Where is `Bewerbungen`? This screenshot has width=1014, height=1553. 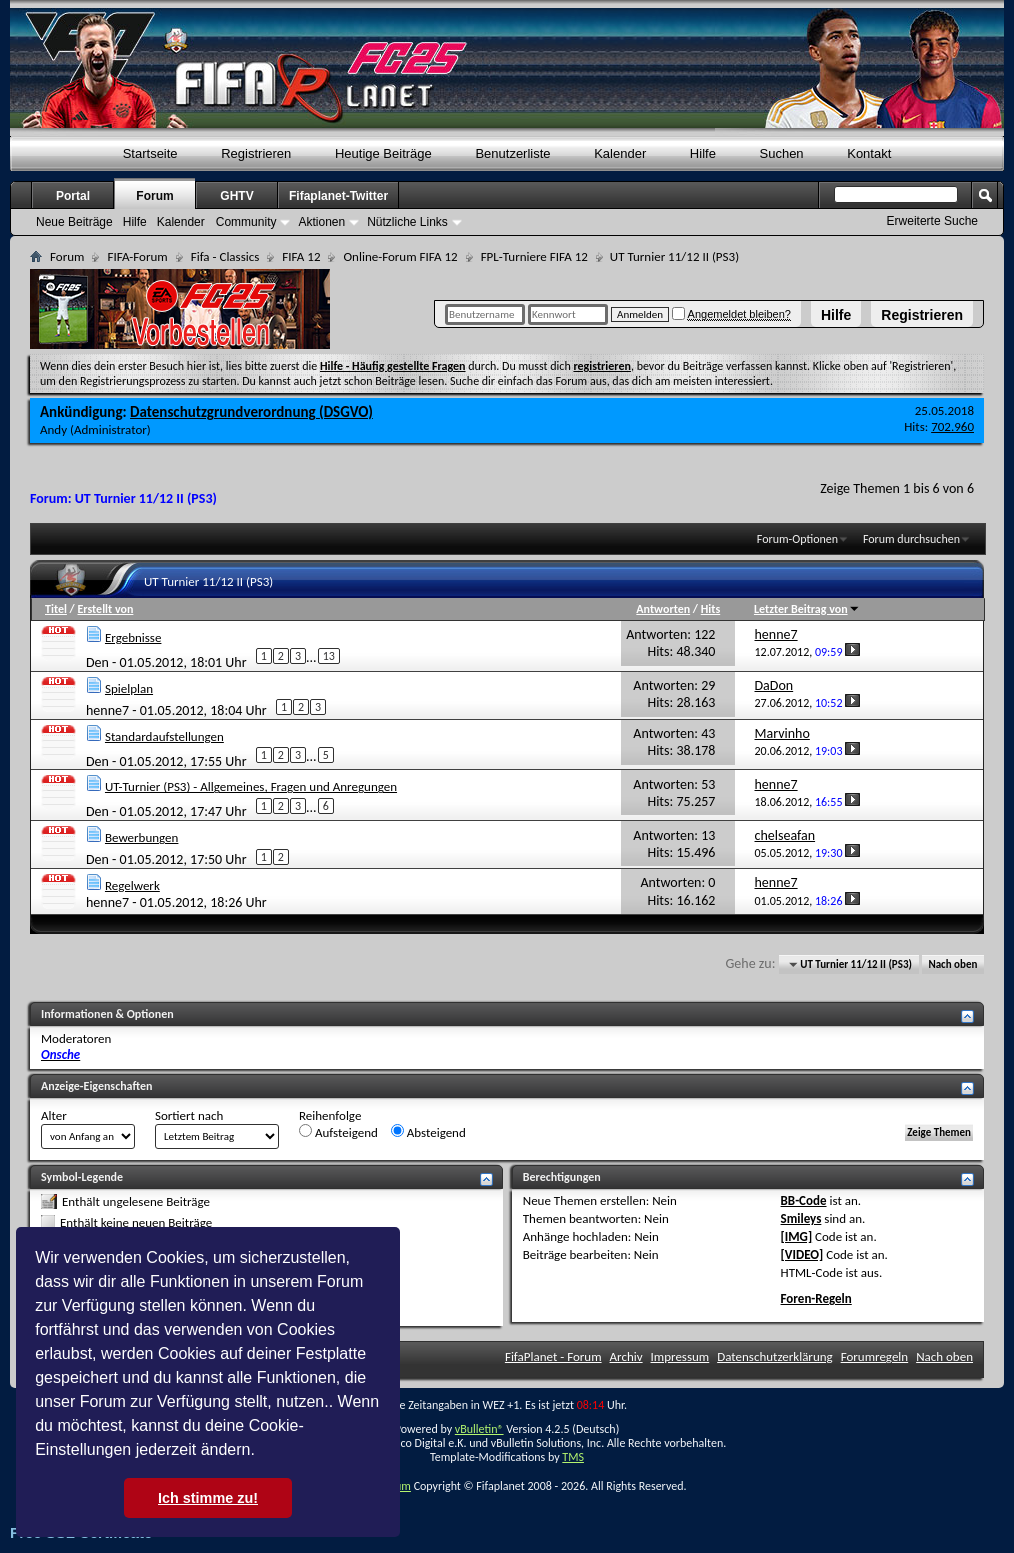
Bewerbungen is located at coordinates (141, 837).